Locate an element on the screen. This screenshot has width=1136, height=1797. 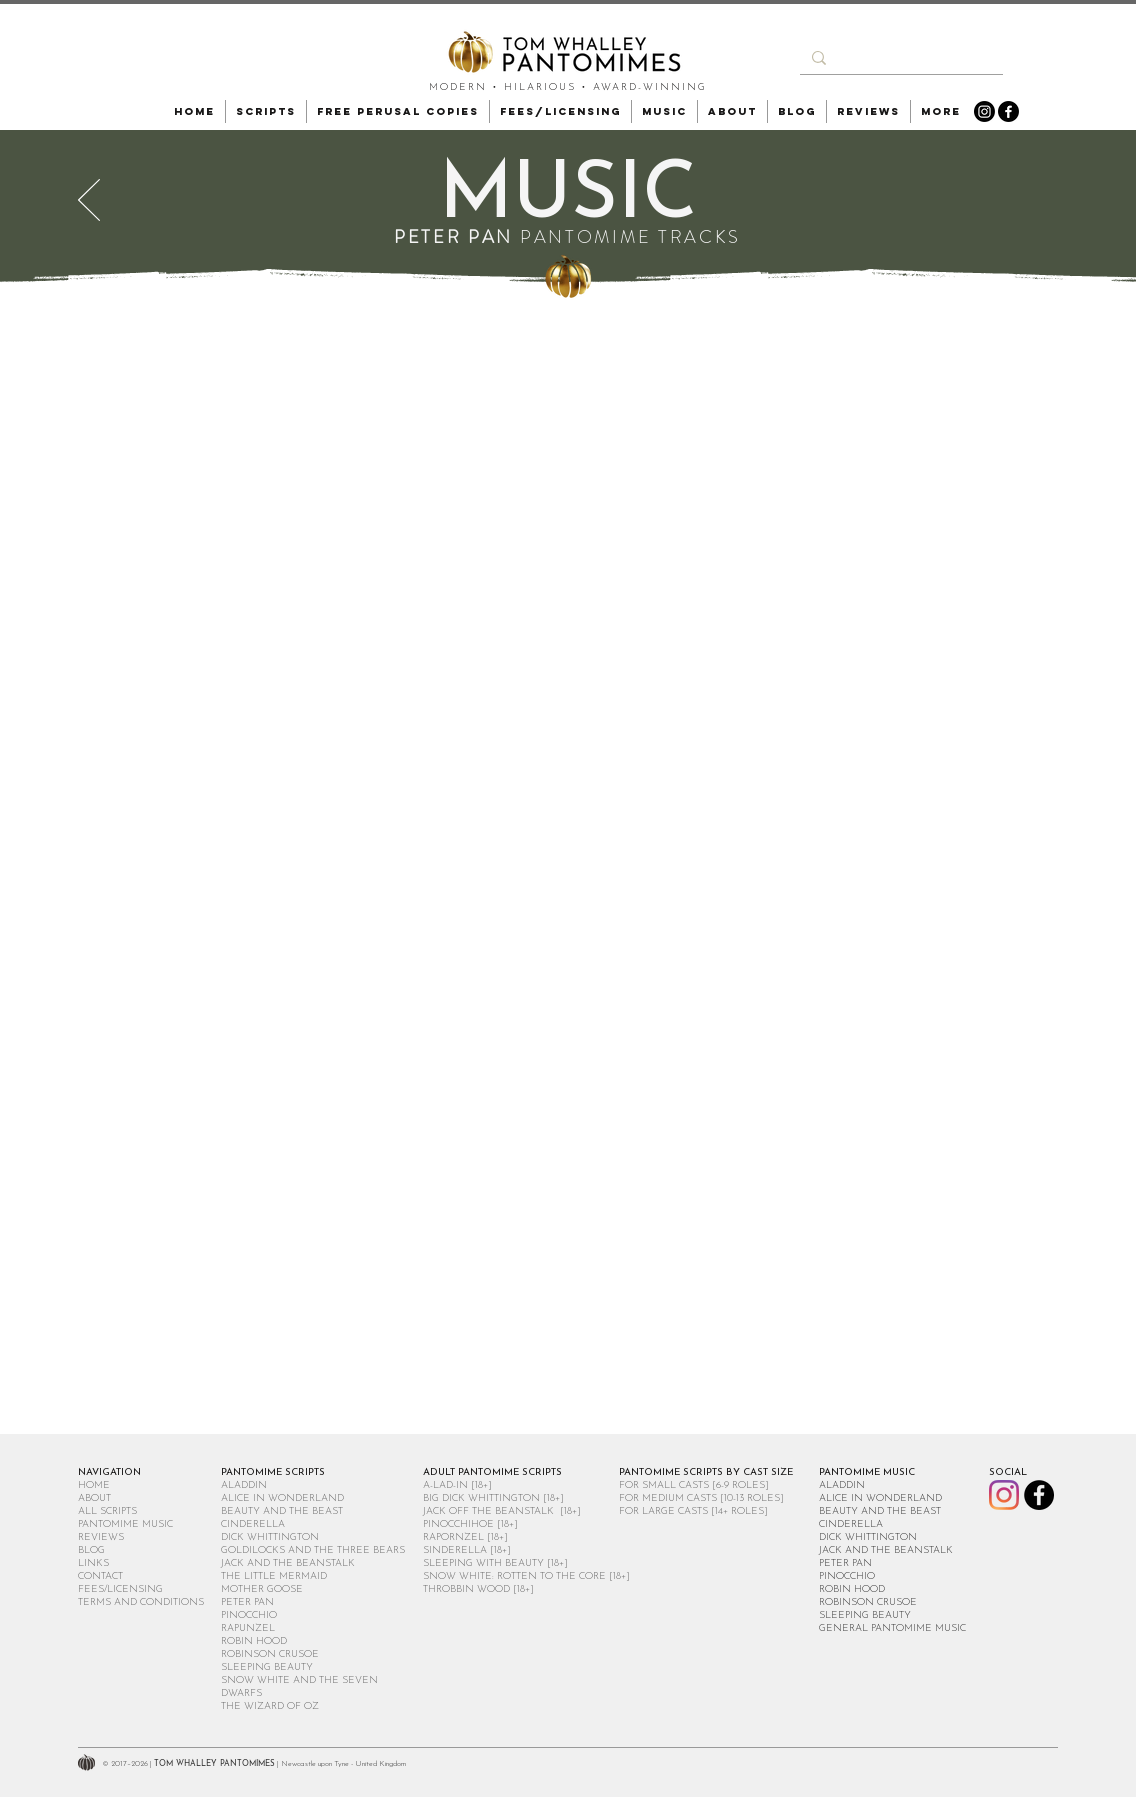
PANTOMIME MUSIC is located at coordinates (125, 1524).